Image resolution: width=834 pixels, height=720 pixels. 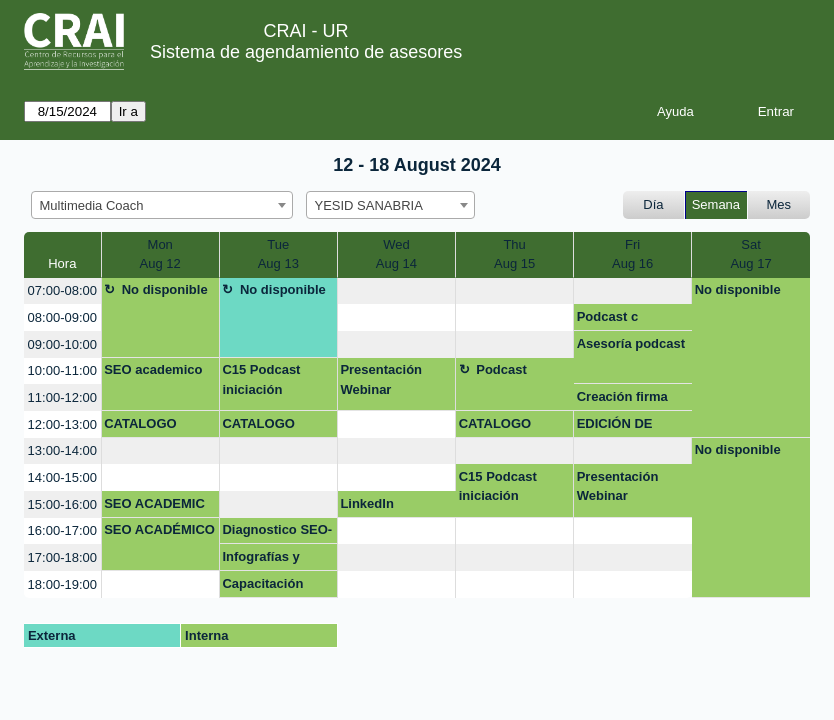 What do you see at coordinates (62, 397) in the screenshot?
I see `11:00-12:00` at bounding box center [62, 397].